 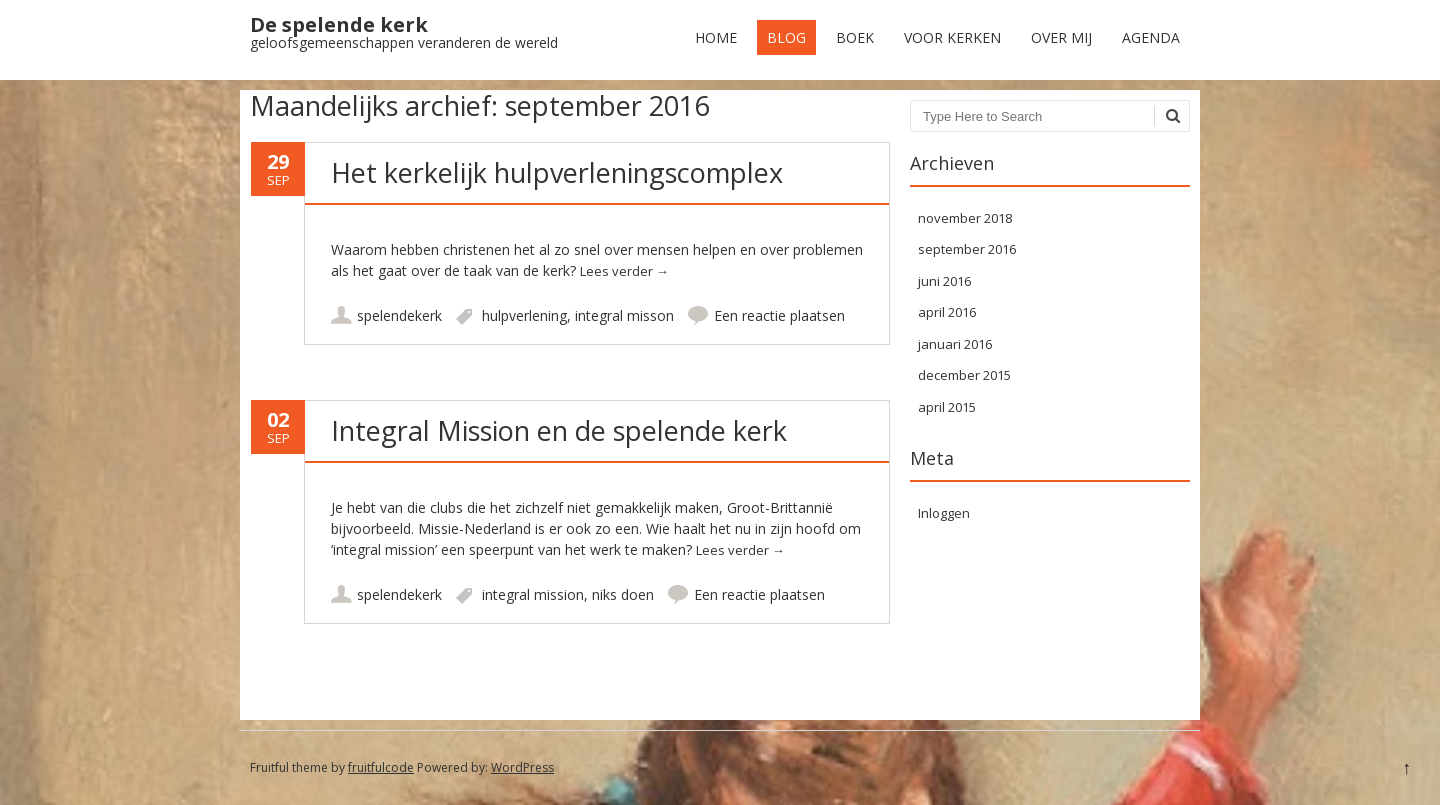 I want to click on Lees verder, so click(x=624, y=271).